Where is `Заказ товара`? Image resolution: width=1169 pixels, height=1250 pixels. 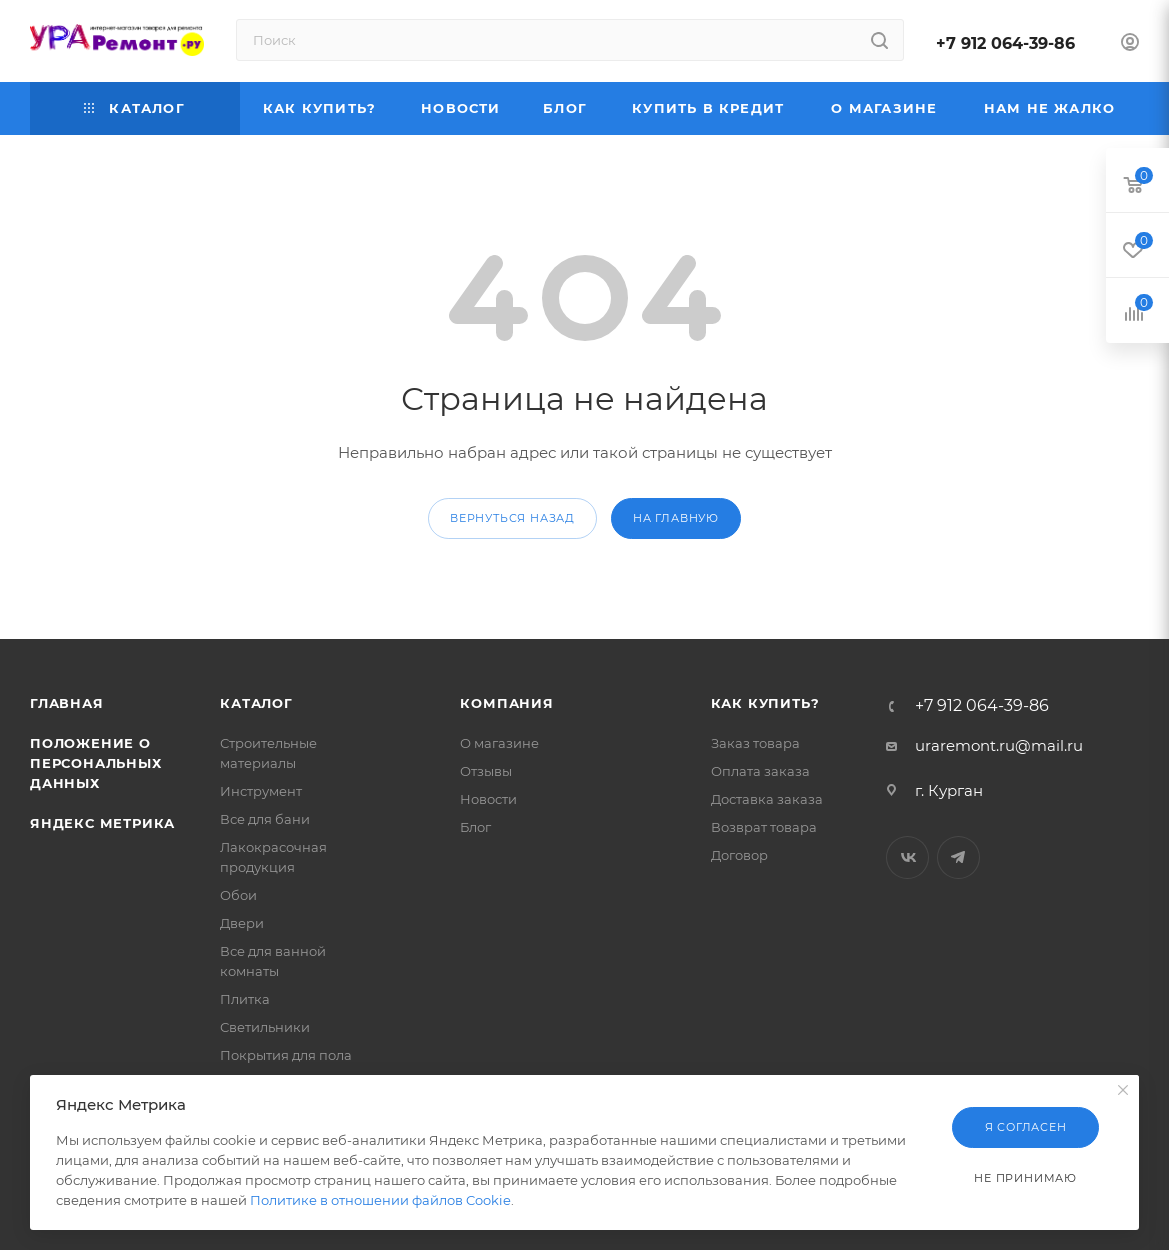 Заказ товара is located at coordinates (755, 743).